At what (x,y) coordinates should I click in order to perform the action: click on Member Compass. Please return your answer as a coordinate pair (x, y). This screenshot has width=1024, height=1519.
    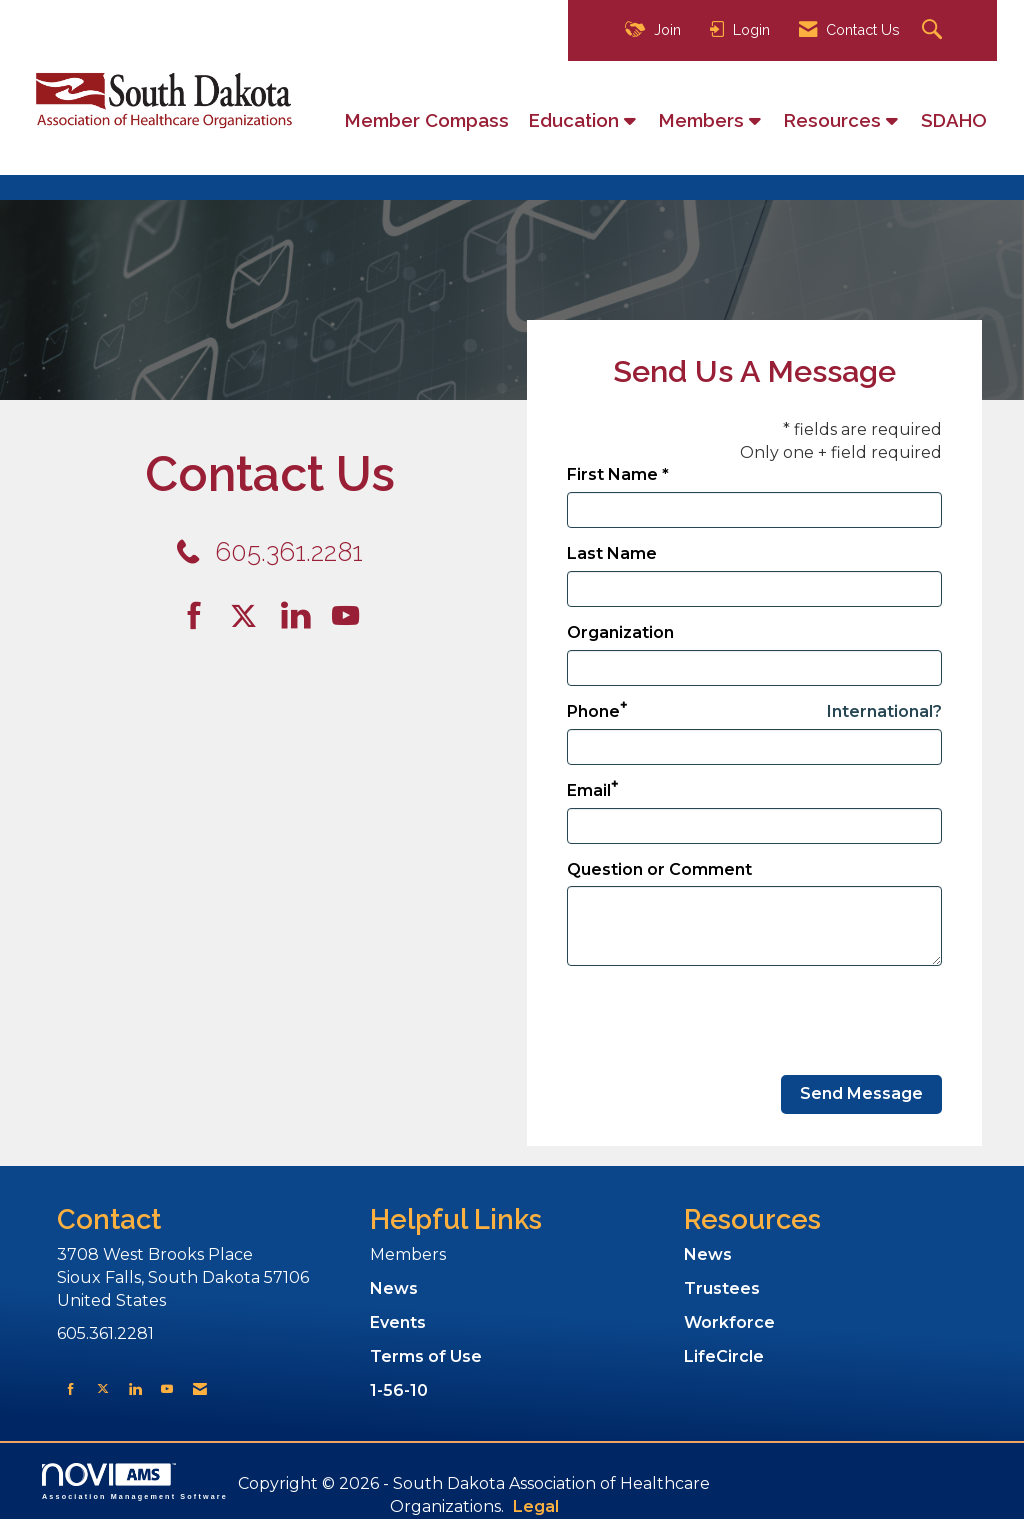
    Looking at the image, I should click on (427, 120).